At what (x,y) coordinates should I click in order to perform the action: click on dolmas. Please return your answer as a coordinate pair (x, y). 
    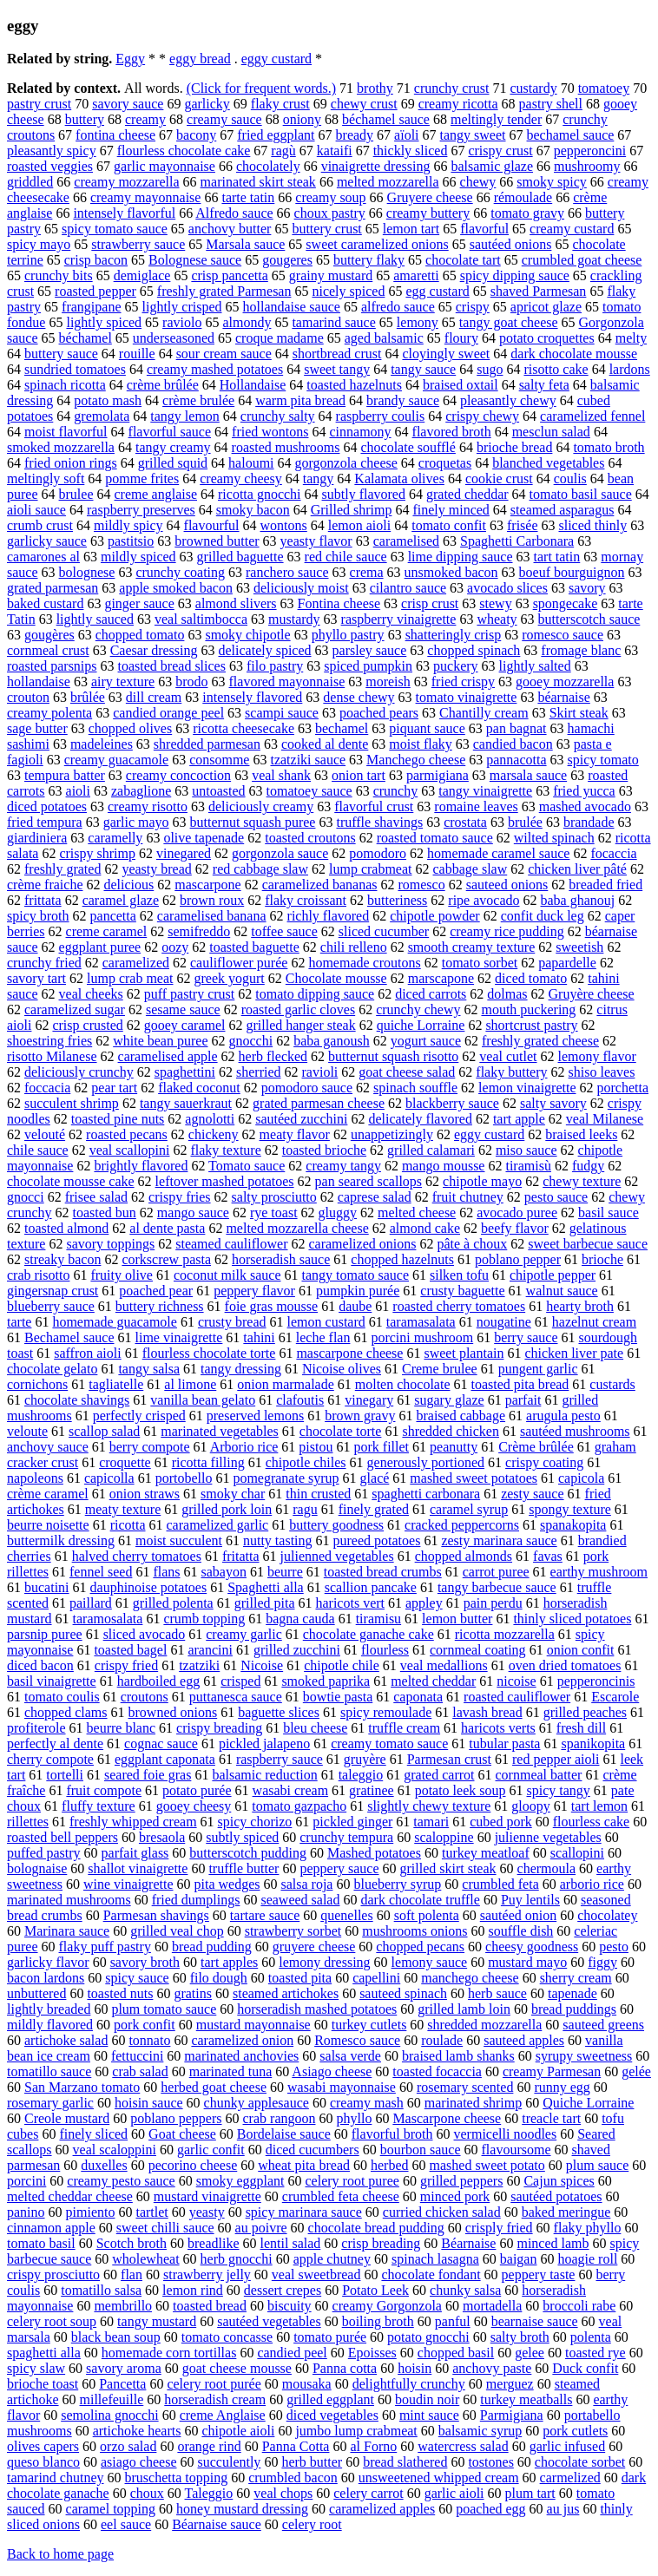
    Looking at the image, I should click on (507, 993).